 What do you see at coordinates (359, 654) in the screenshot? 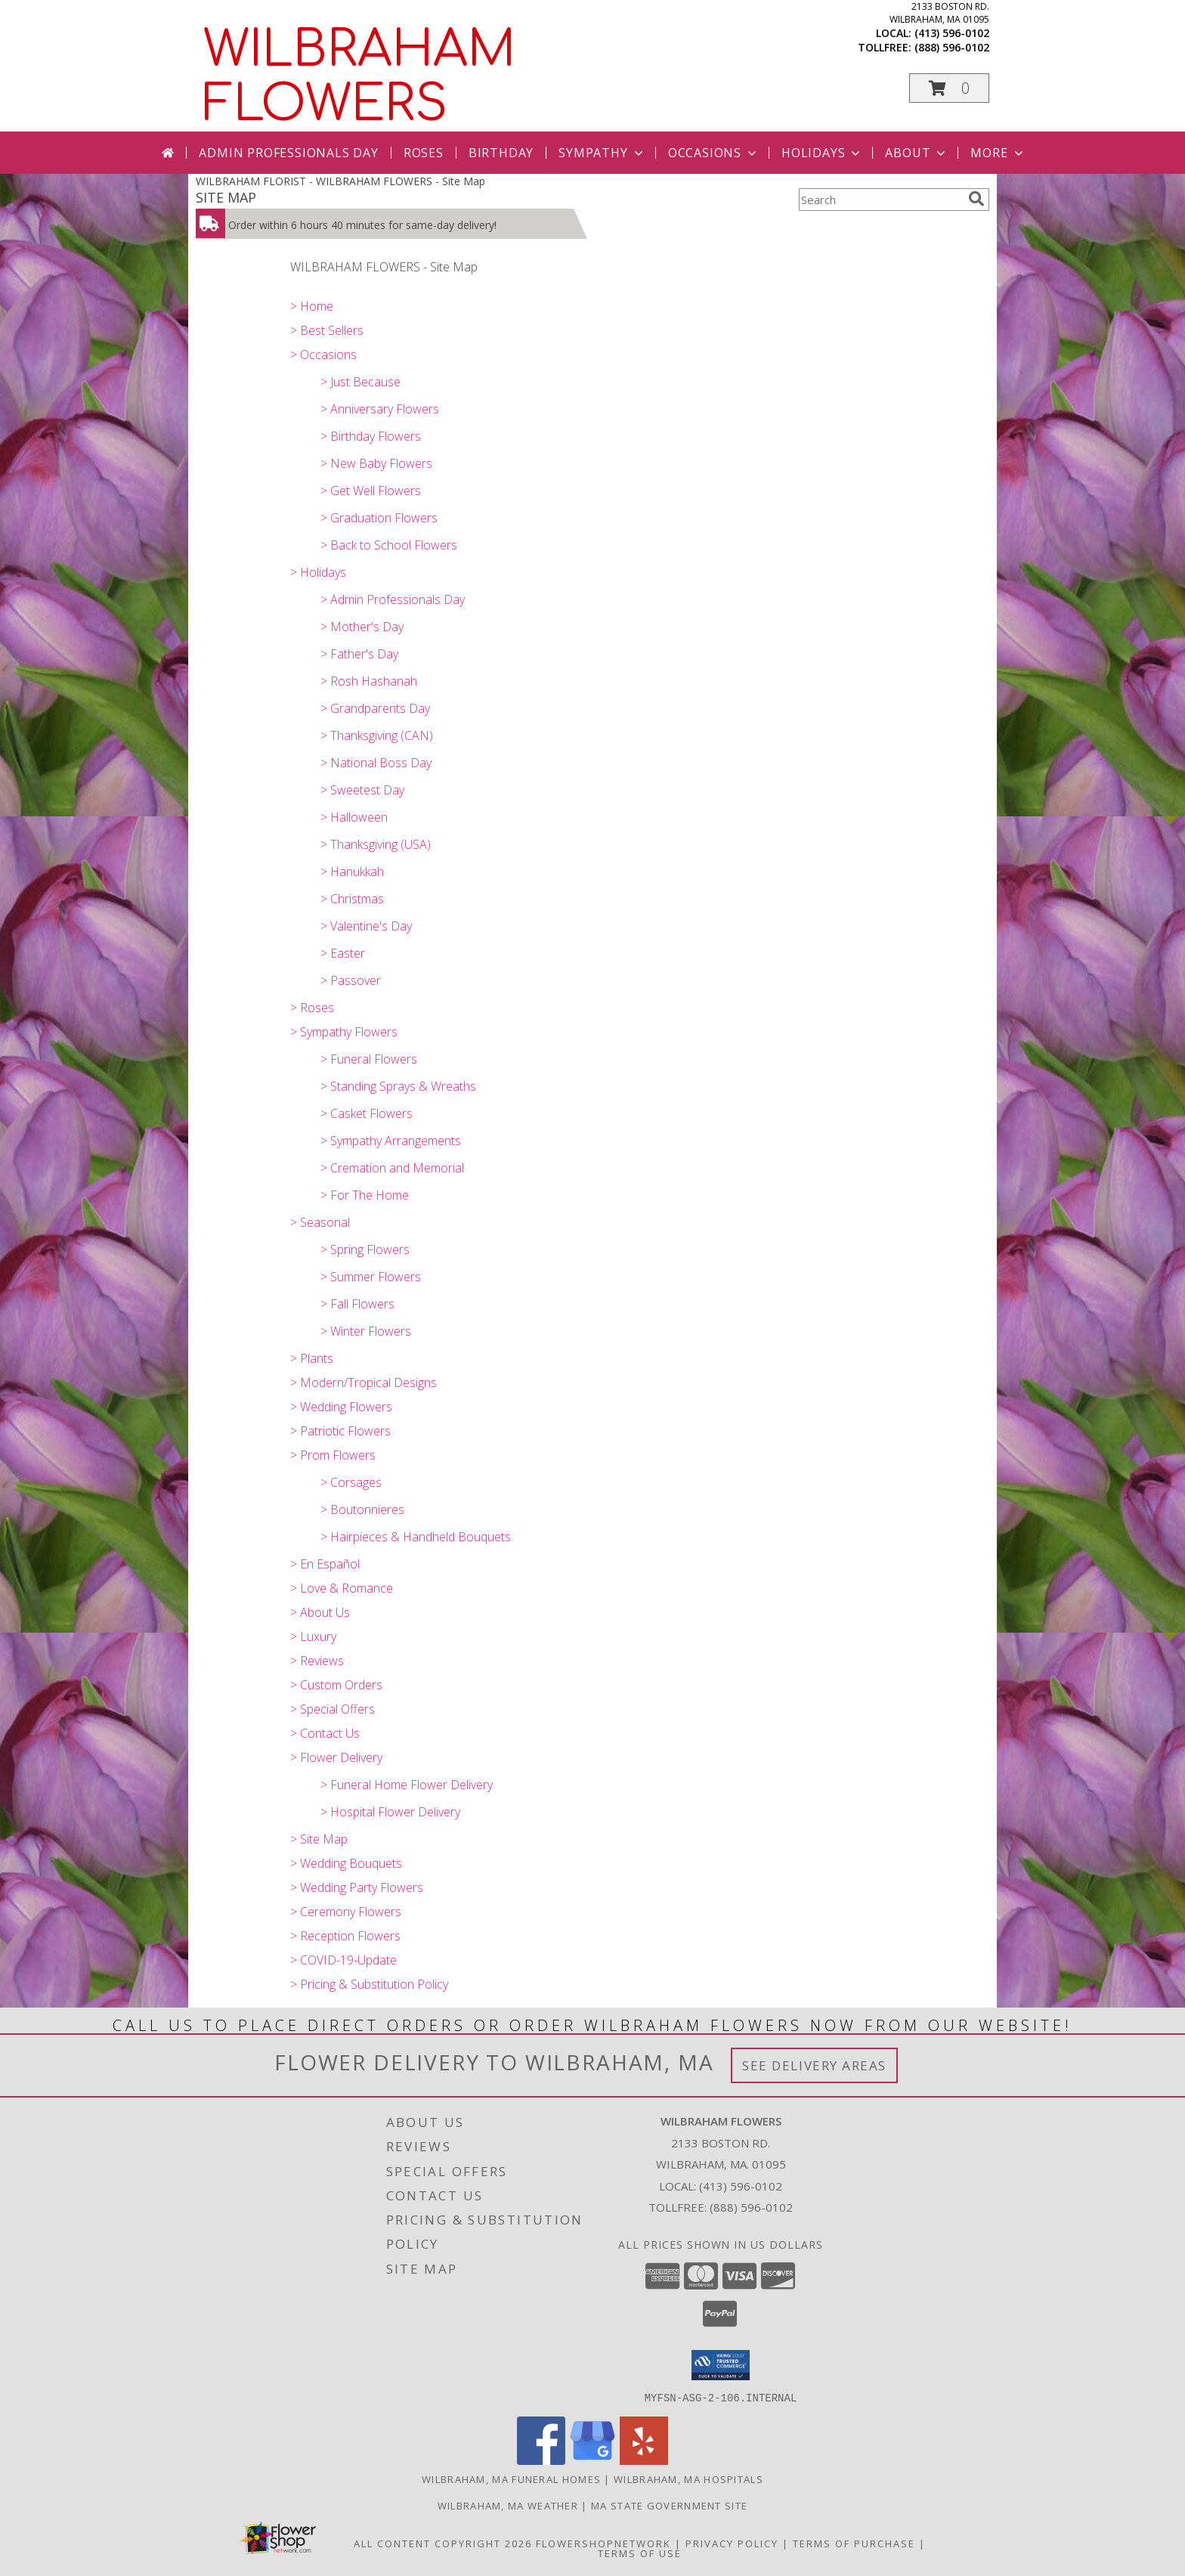
I see `> Father's Day` at bounding box center [359, 654].